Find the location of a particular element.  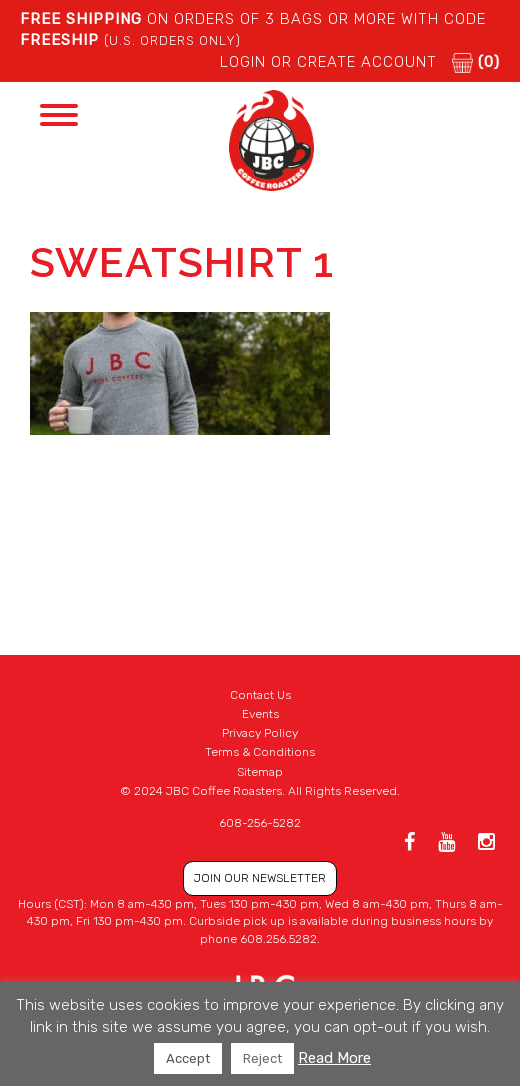

Contact Us is located at coordinates (260, 695).